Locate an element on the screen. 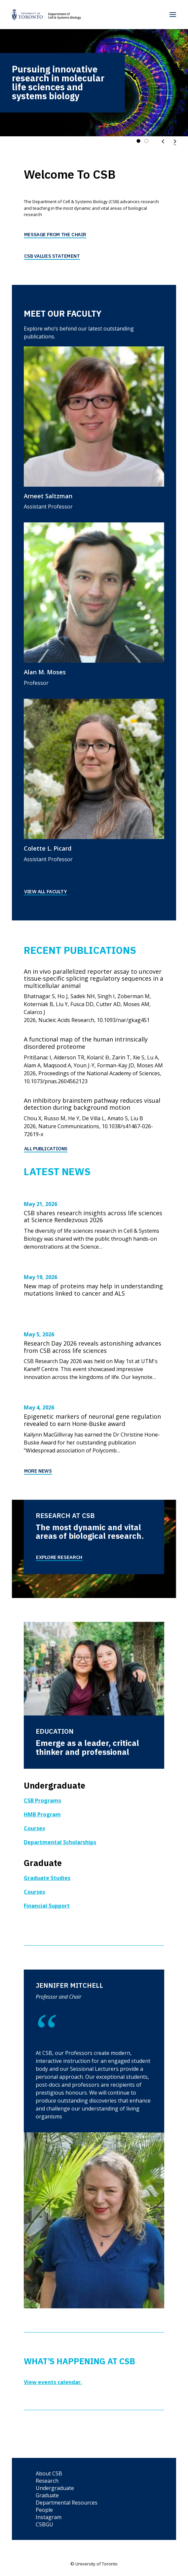 This screenshot has width=188, height=2576. Graduate Studies is located at coordinates (47, 1878).